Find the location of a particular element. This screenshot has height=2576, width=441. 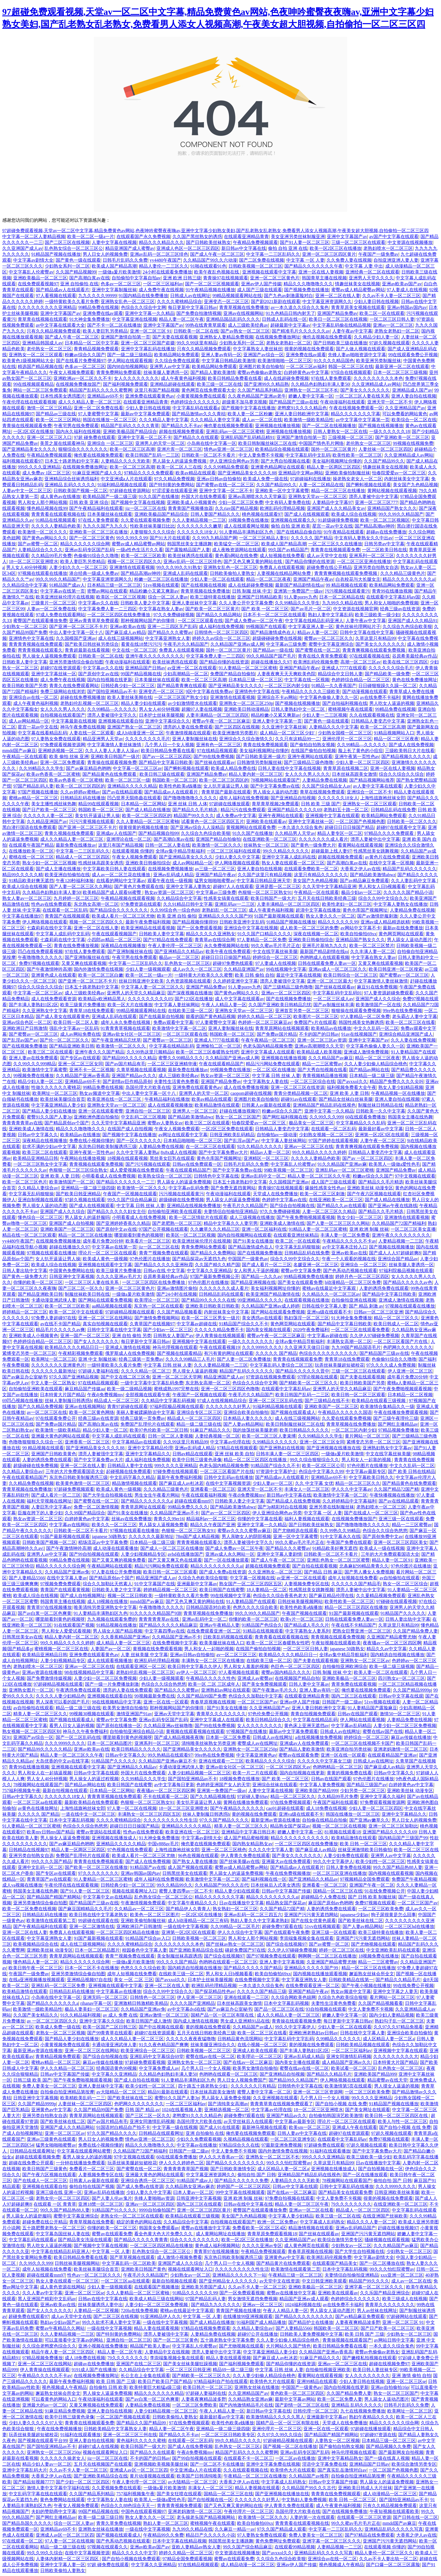

日韩成人av在线网址 is located at coordinates (190, 295).